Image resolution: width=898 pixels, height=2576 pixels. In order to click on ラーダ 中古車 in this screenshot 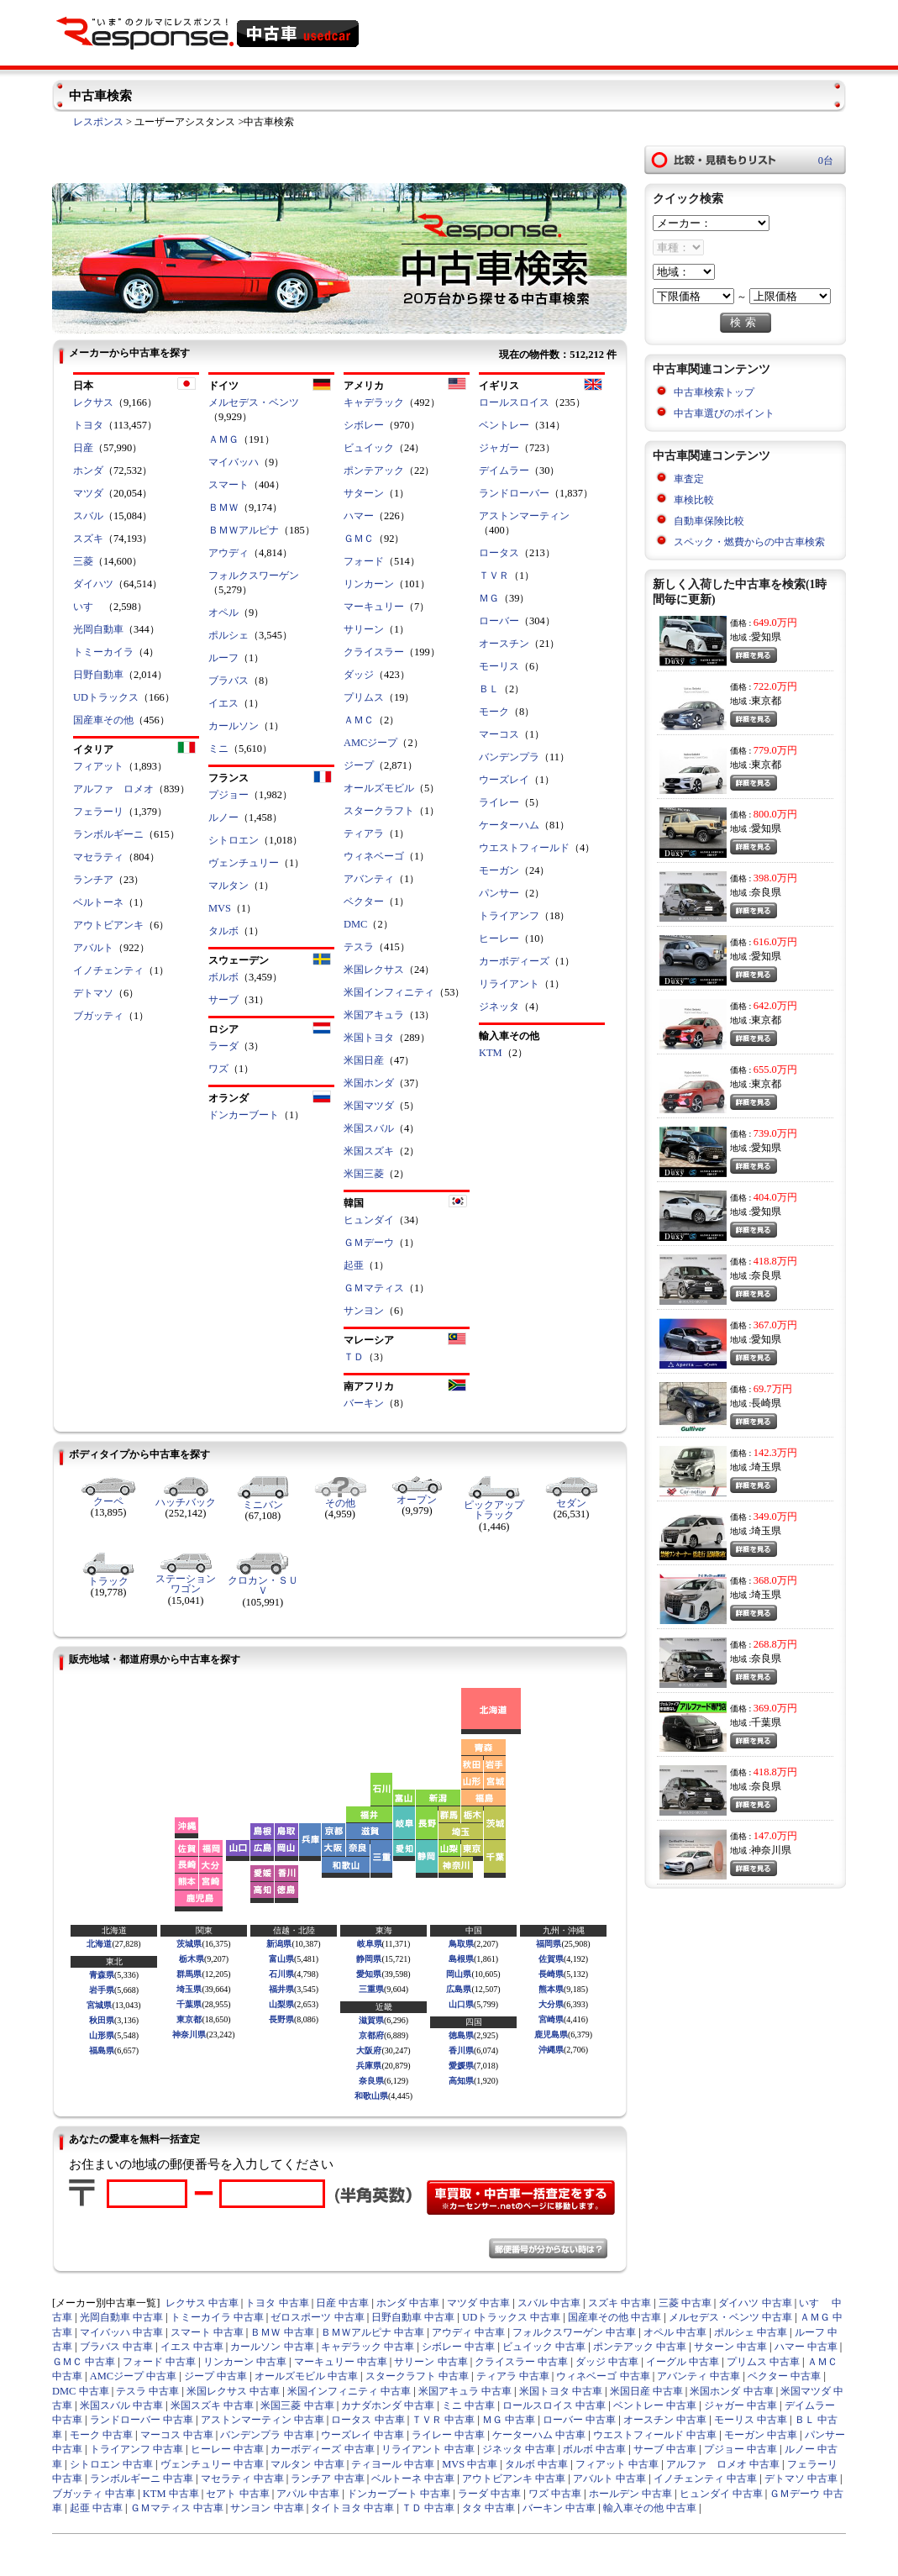, I will do `click(489, 2494)`.